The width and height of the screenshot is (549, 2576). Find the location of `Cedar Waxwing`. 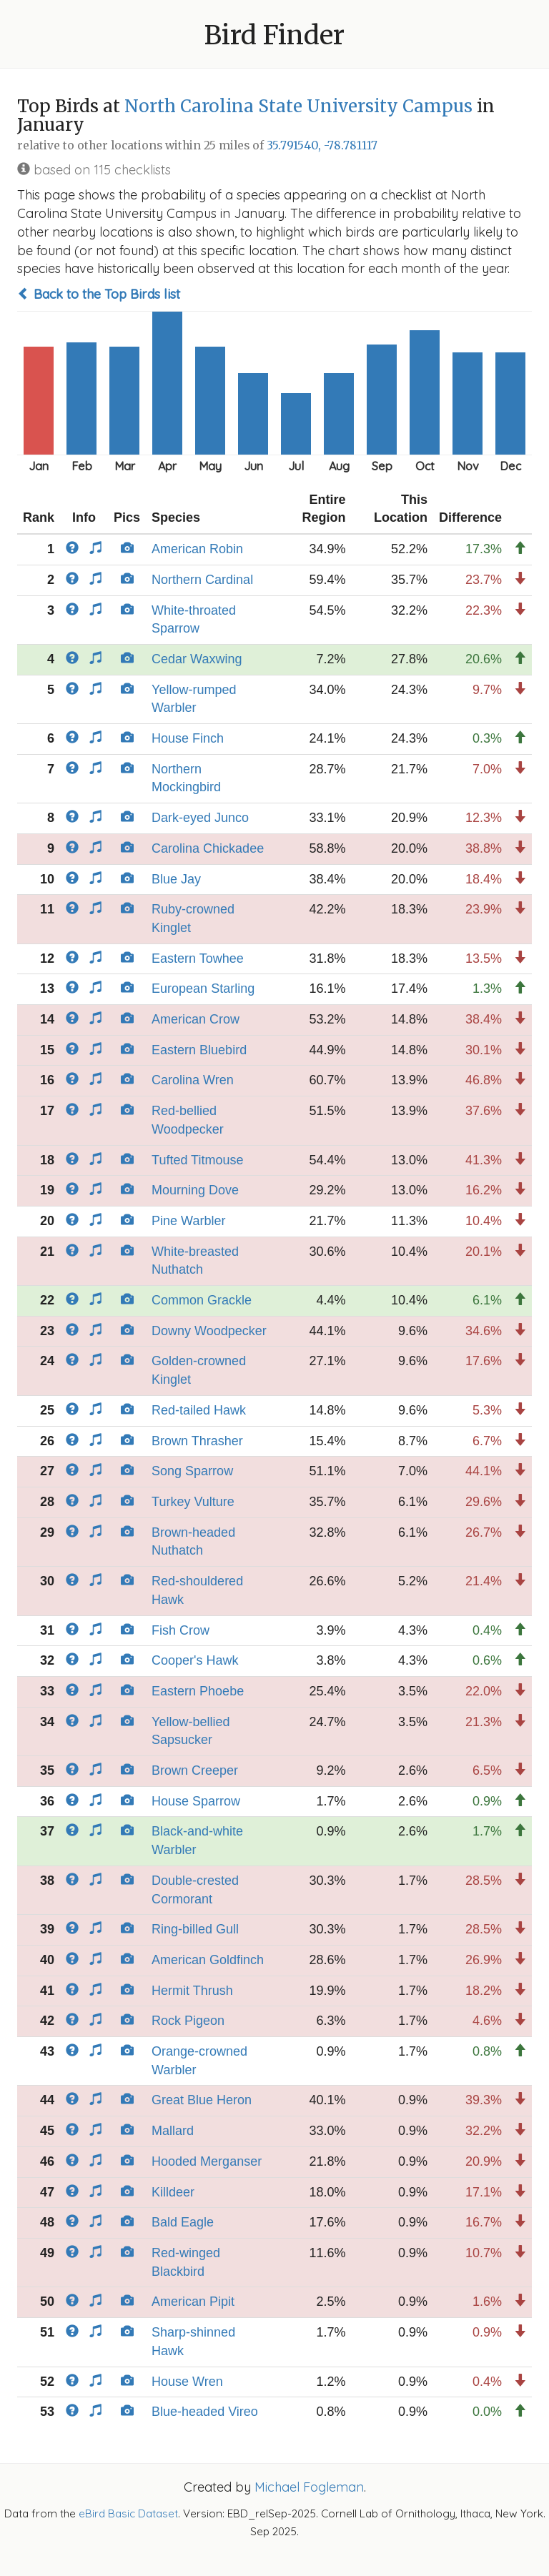

Cedar Waxwing is located at coordinates (197, 659).